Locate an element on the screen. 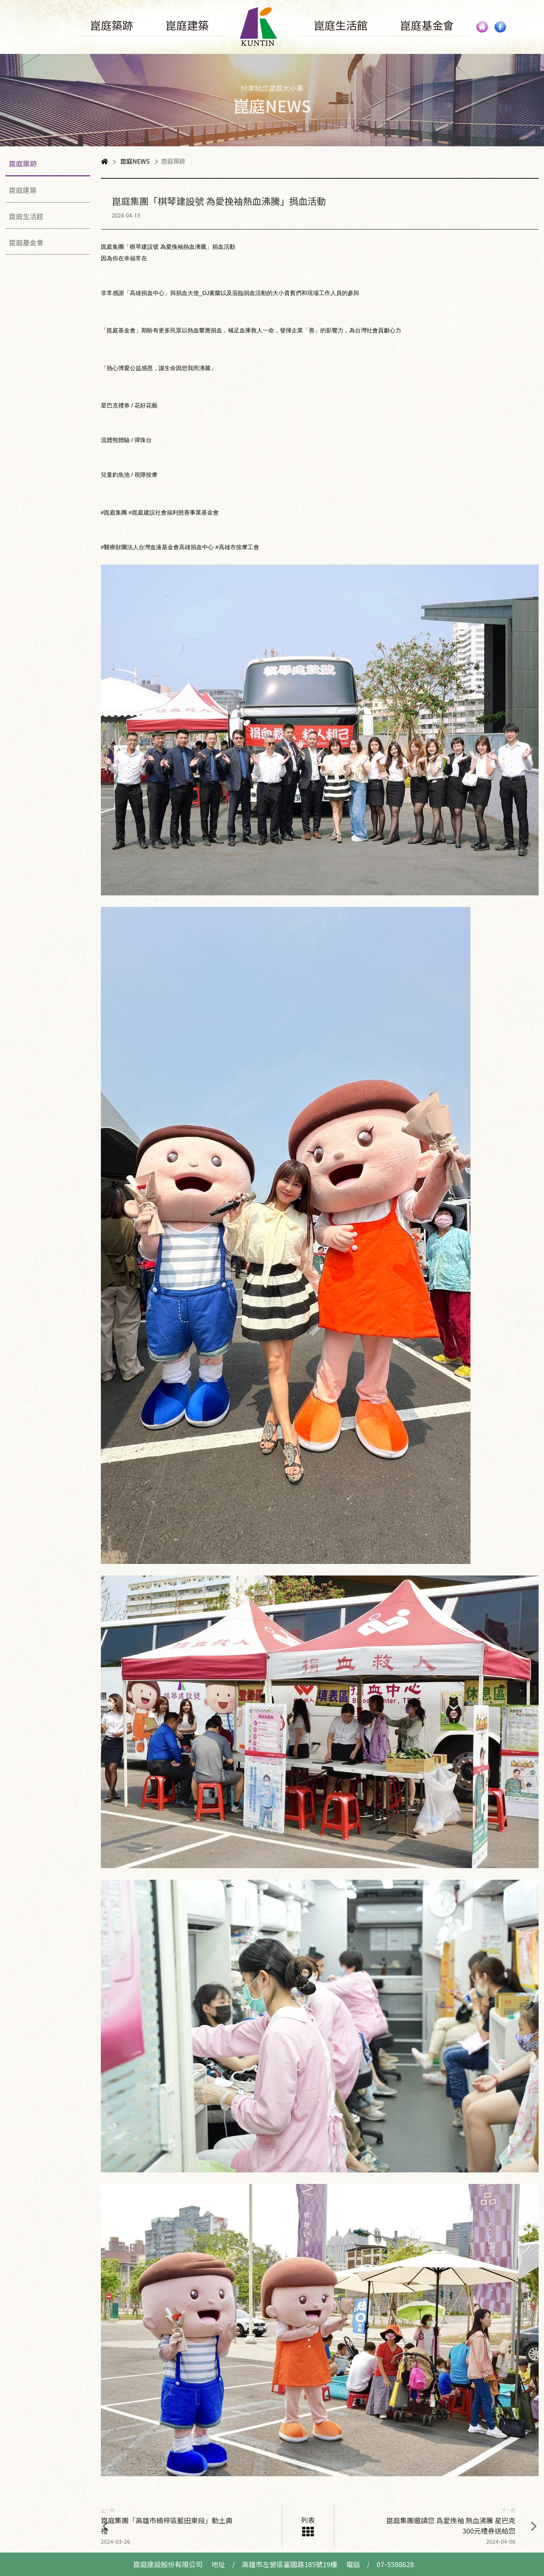 The image size is (544, 2576). 視障按摩 [link] is located at coordinates (145, 474).